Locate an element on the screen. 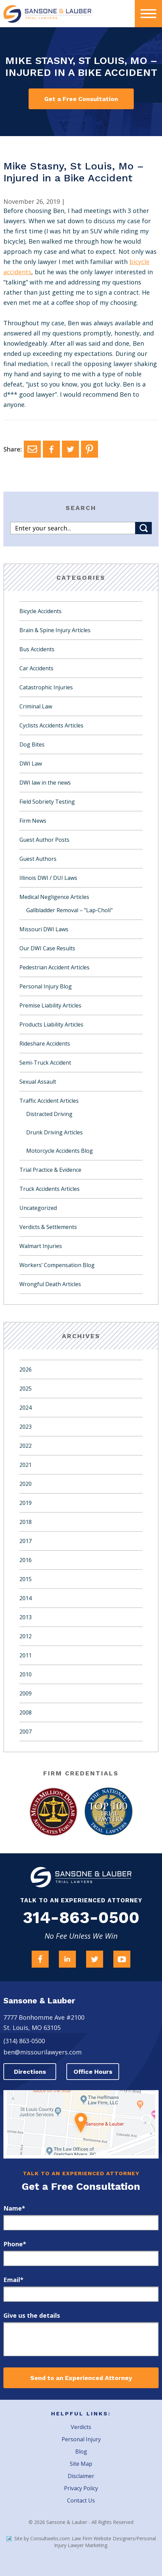 The image size is (162, 2576). [phone] is located at coordinates (81, 2258).